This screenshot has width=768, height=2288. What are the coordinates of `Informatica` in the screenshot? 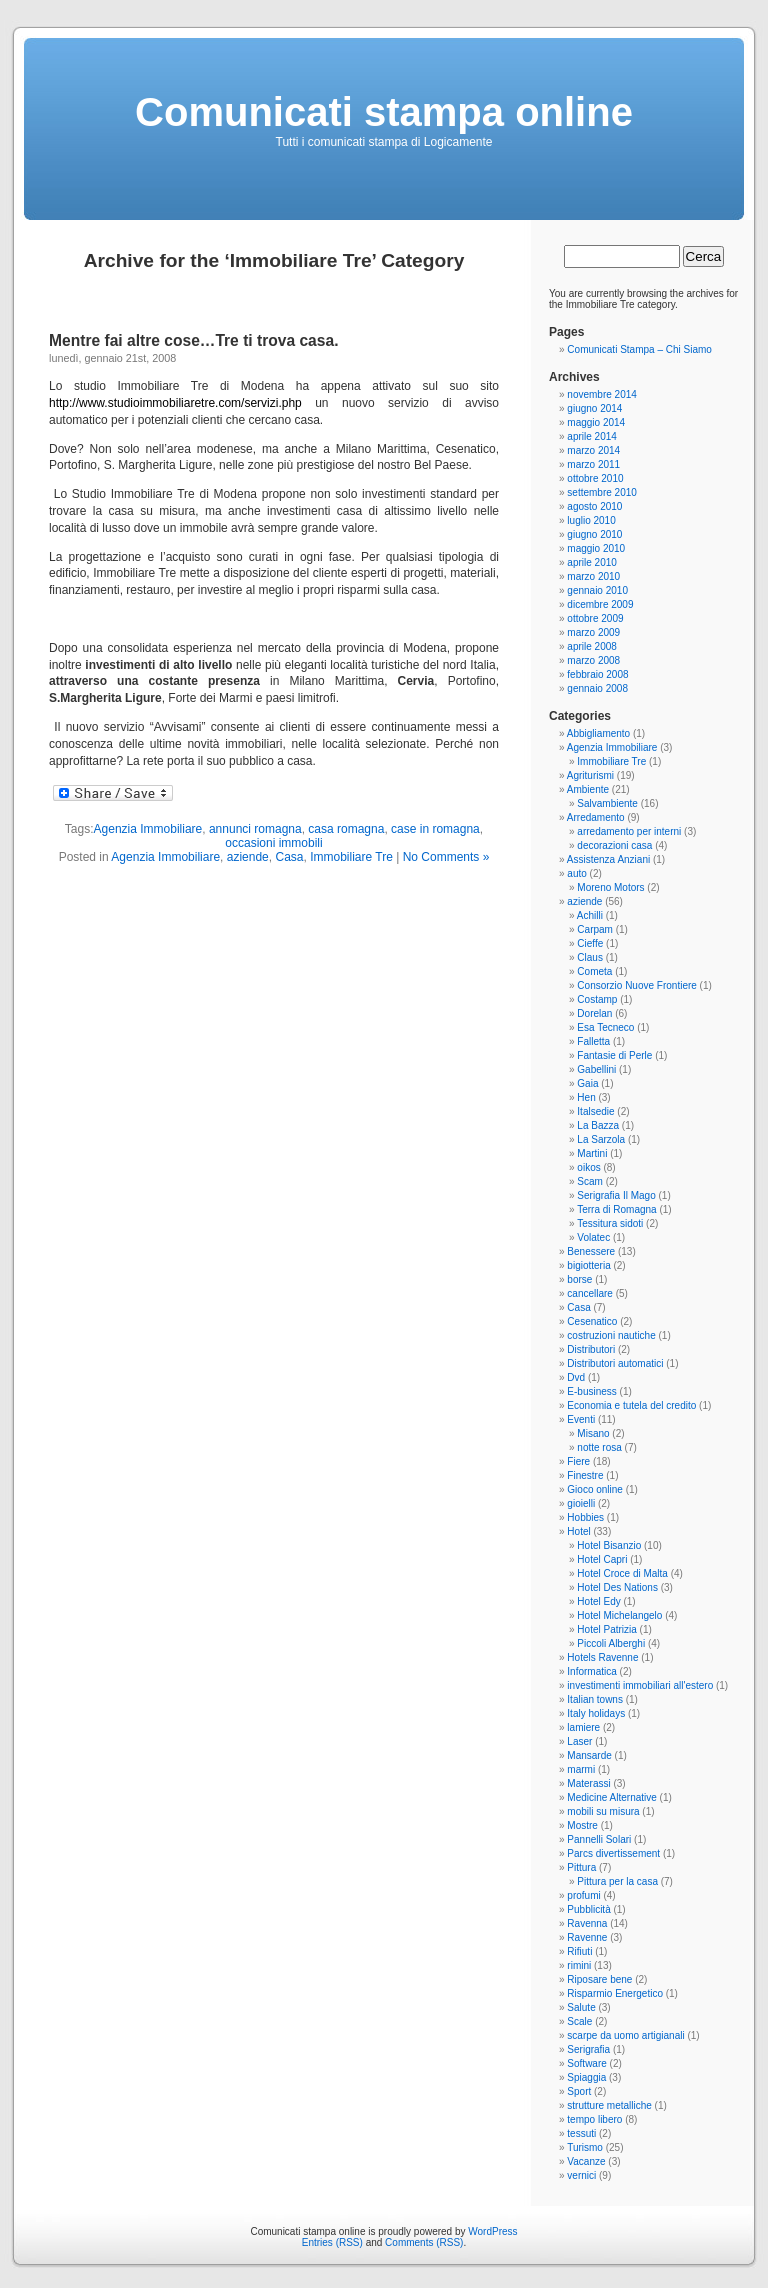 It's located at (591, 1671).